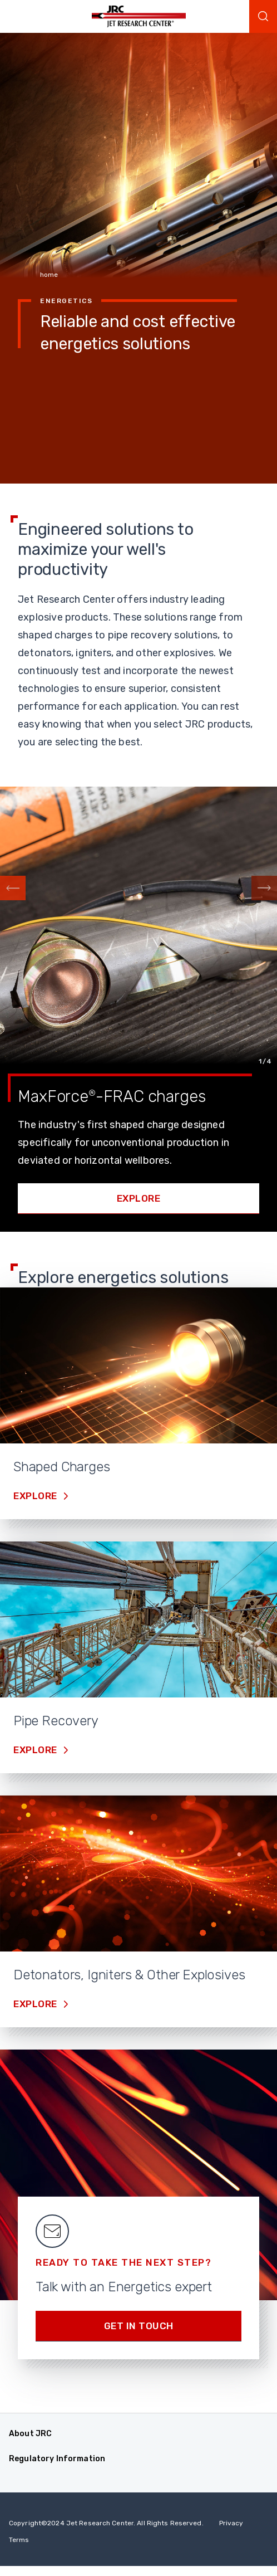  Describe the element at coordinates (57, 2458) in the screenshot. I see `Regulatory Information` at that location.